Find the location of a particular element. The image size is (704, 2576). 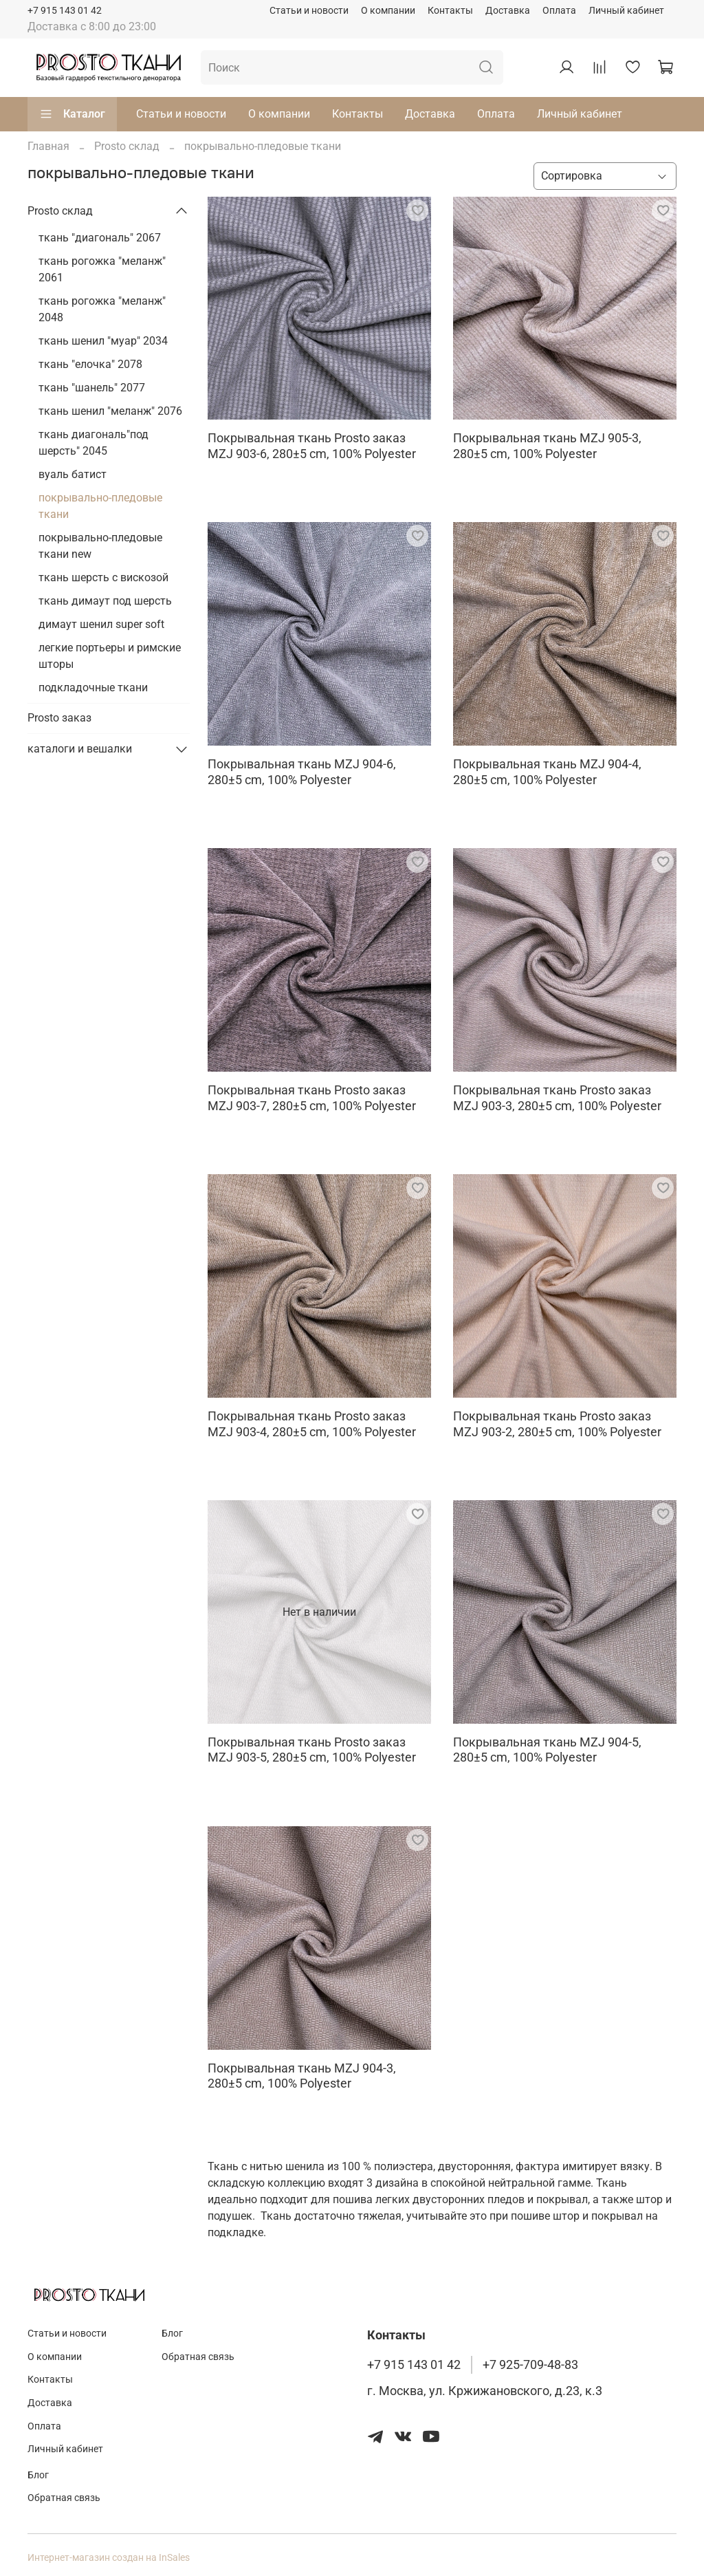

Покрывальная ткань Prosto заказ MZJ 903-2, 280±5 cm, 100% Polyester is located at coordinates (557, 1424).